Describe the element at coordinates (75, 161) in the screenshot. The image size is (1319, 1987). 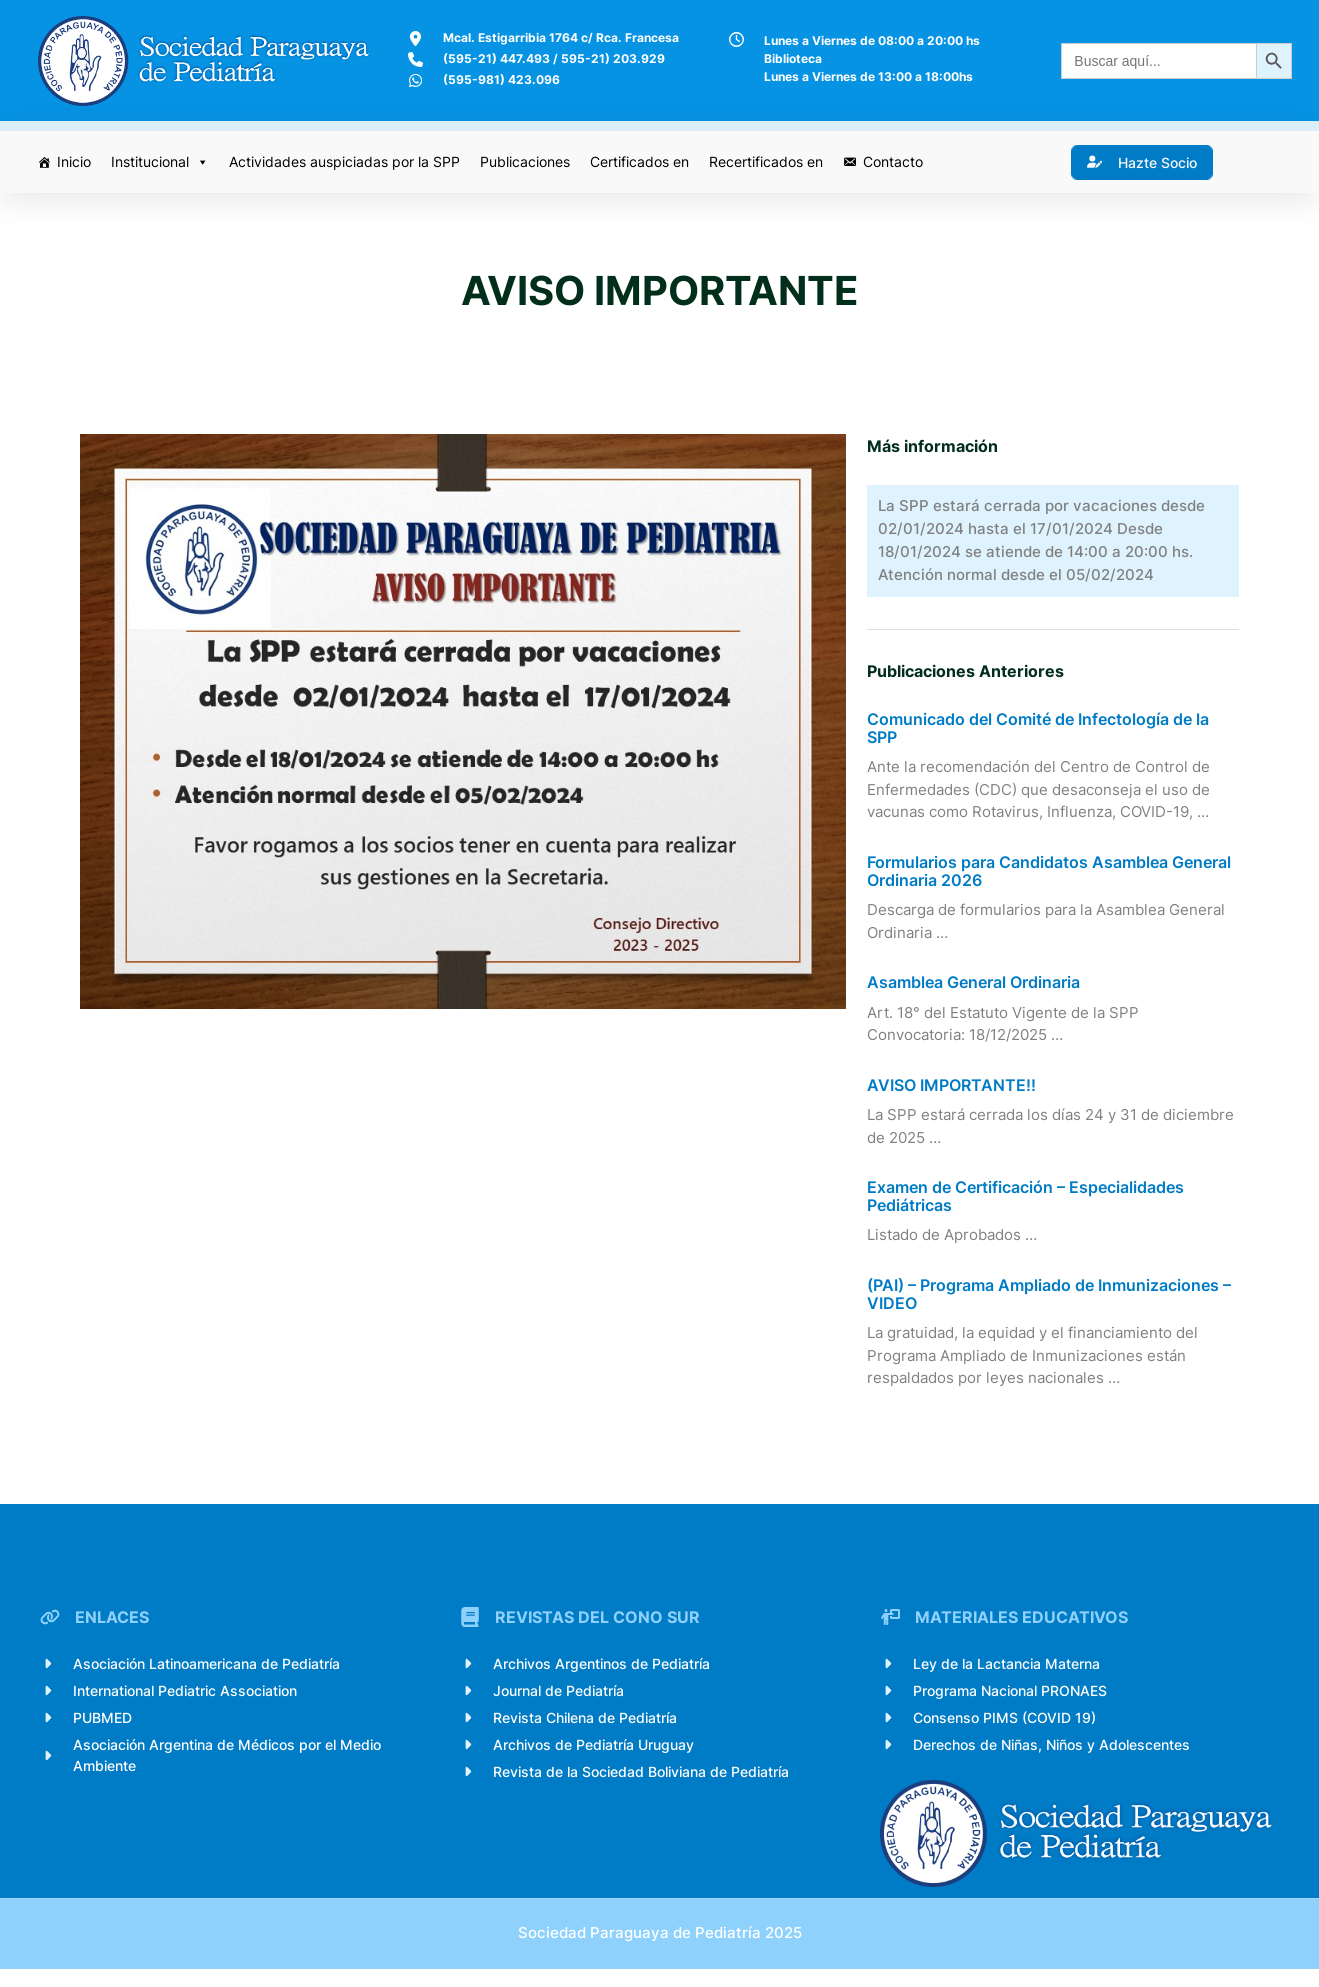
I see `Inicio` at that location.